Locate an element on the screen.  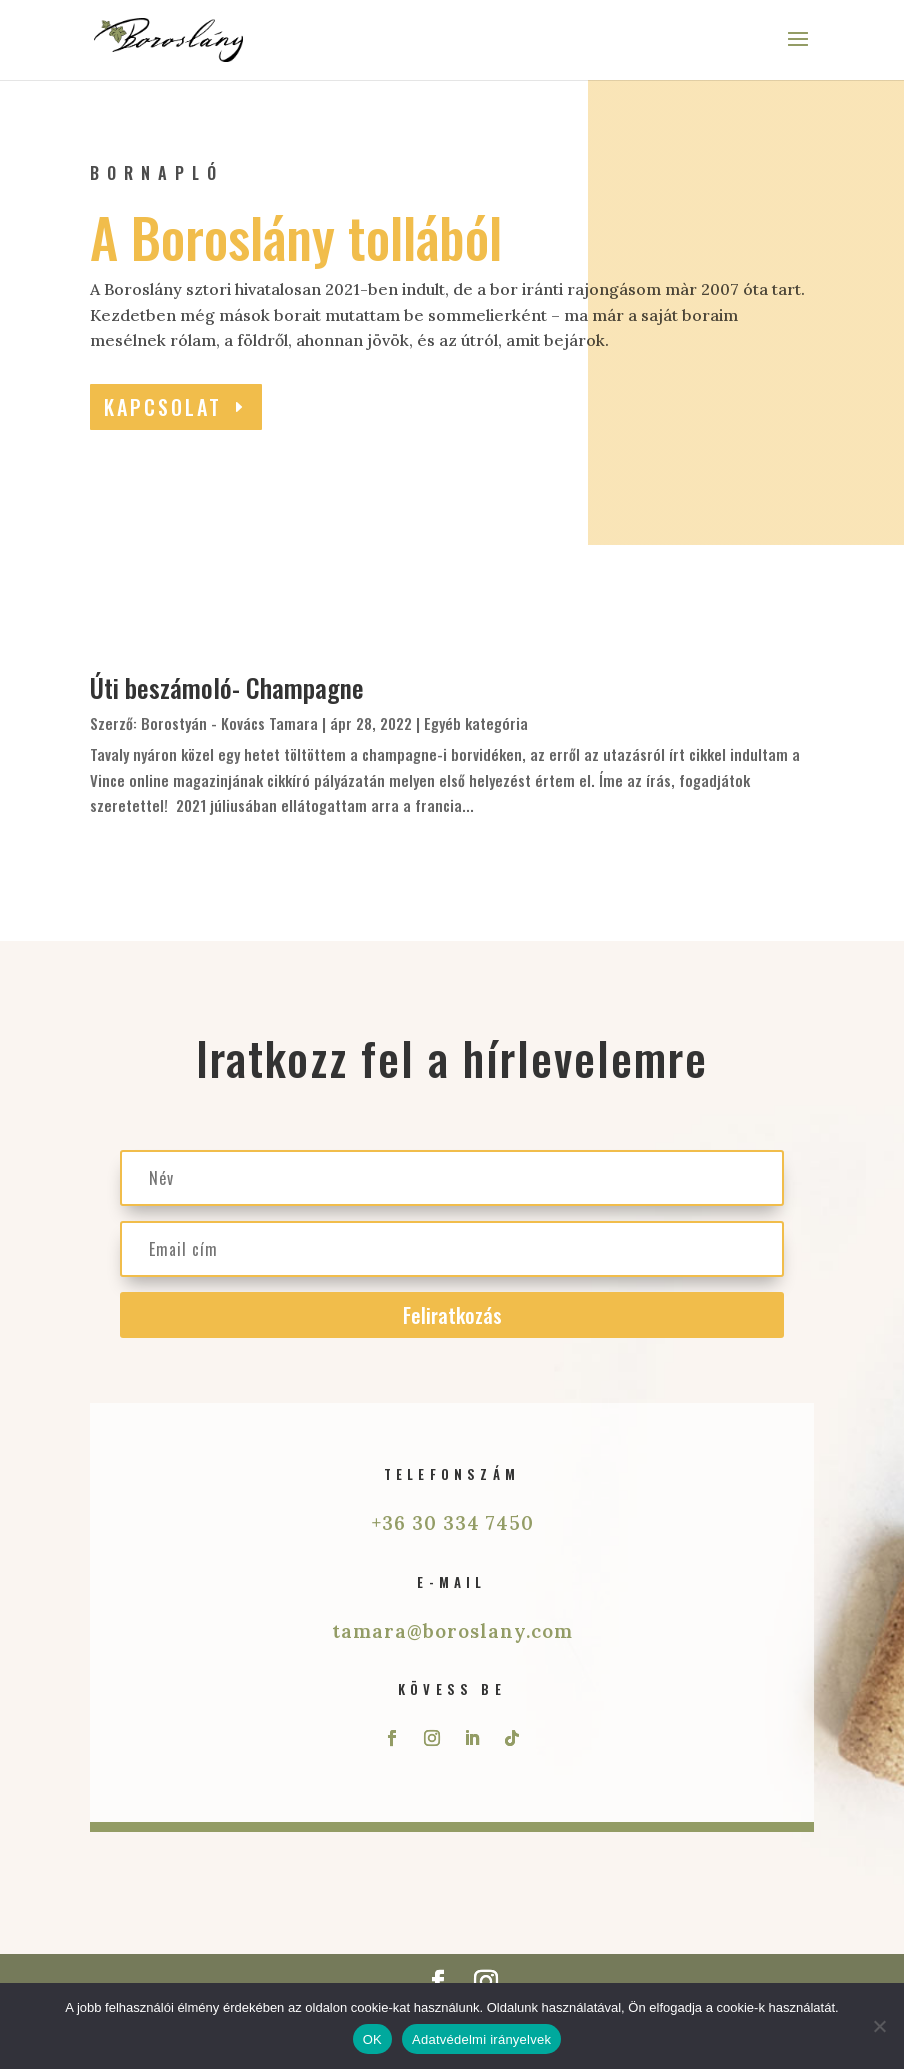
OK is located at coordinates (372, 2039).